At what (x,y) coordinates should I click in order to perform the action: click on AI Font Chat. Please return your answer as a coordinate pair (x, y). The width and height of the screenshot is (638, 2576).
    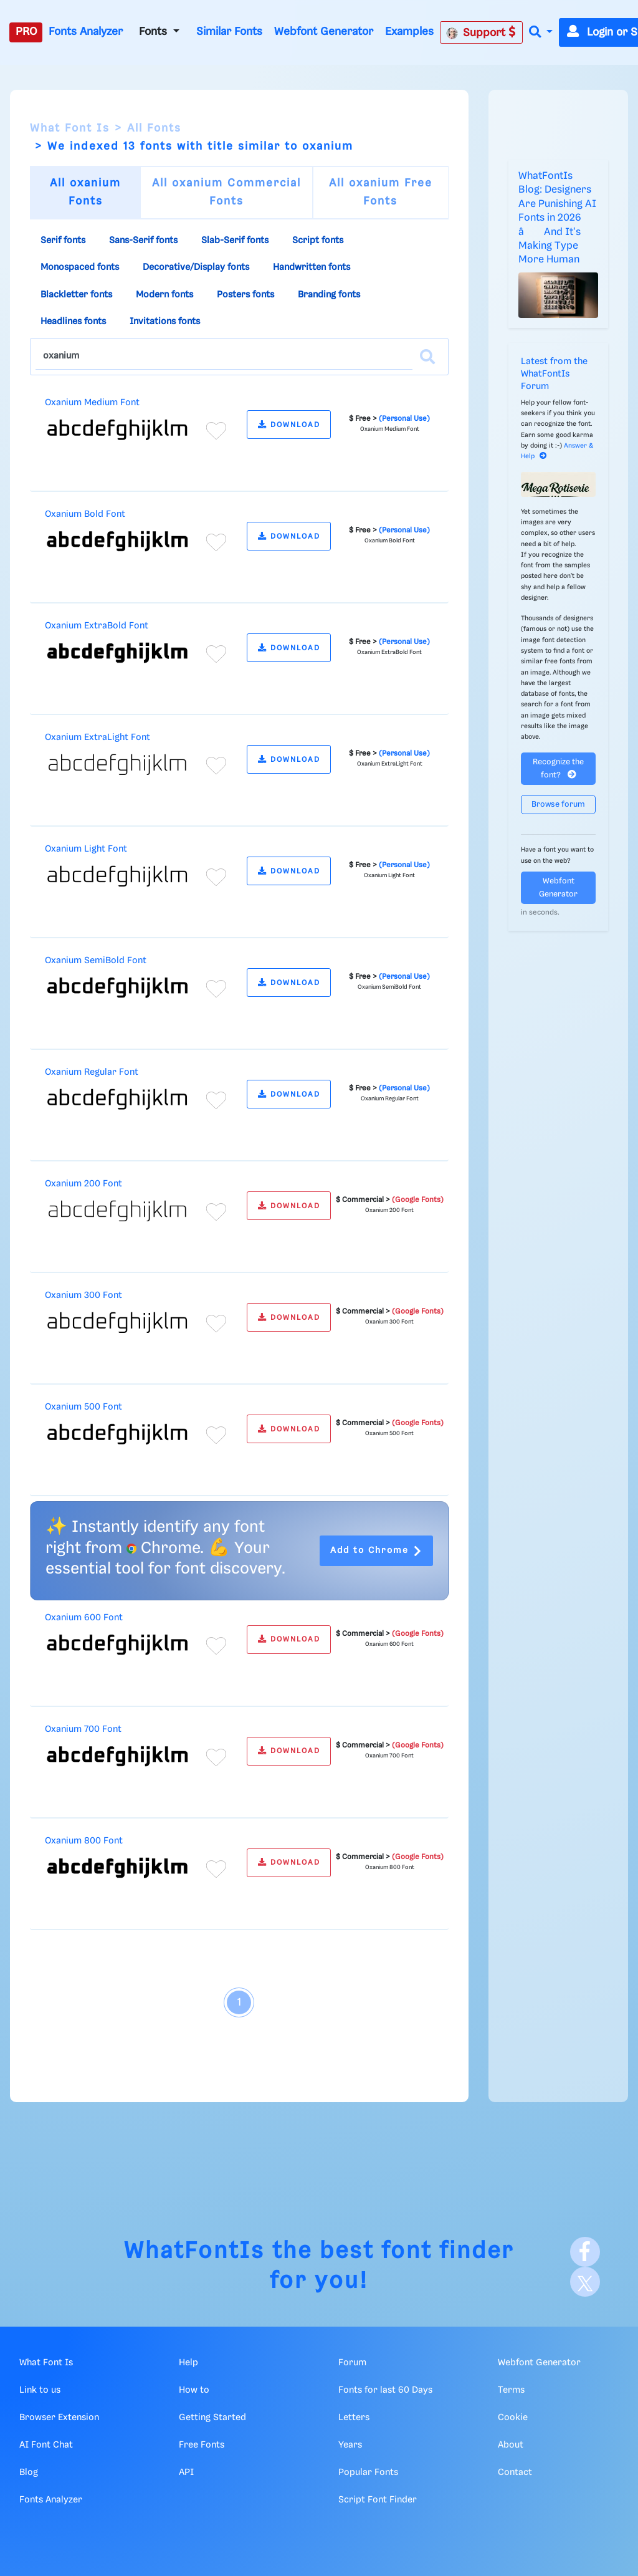
    Looking at the image, I should click on (46, 2445).